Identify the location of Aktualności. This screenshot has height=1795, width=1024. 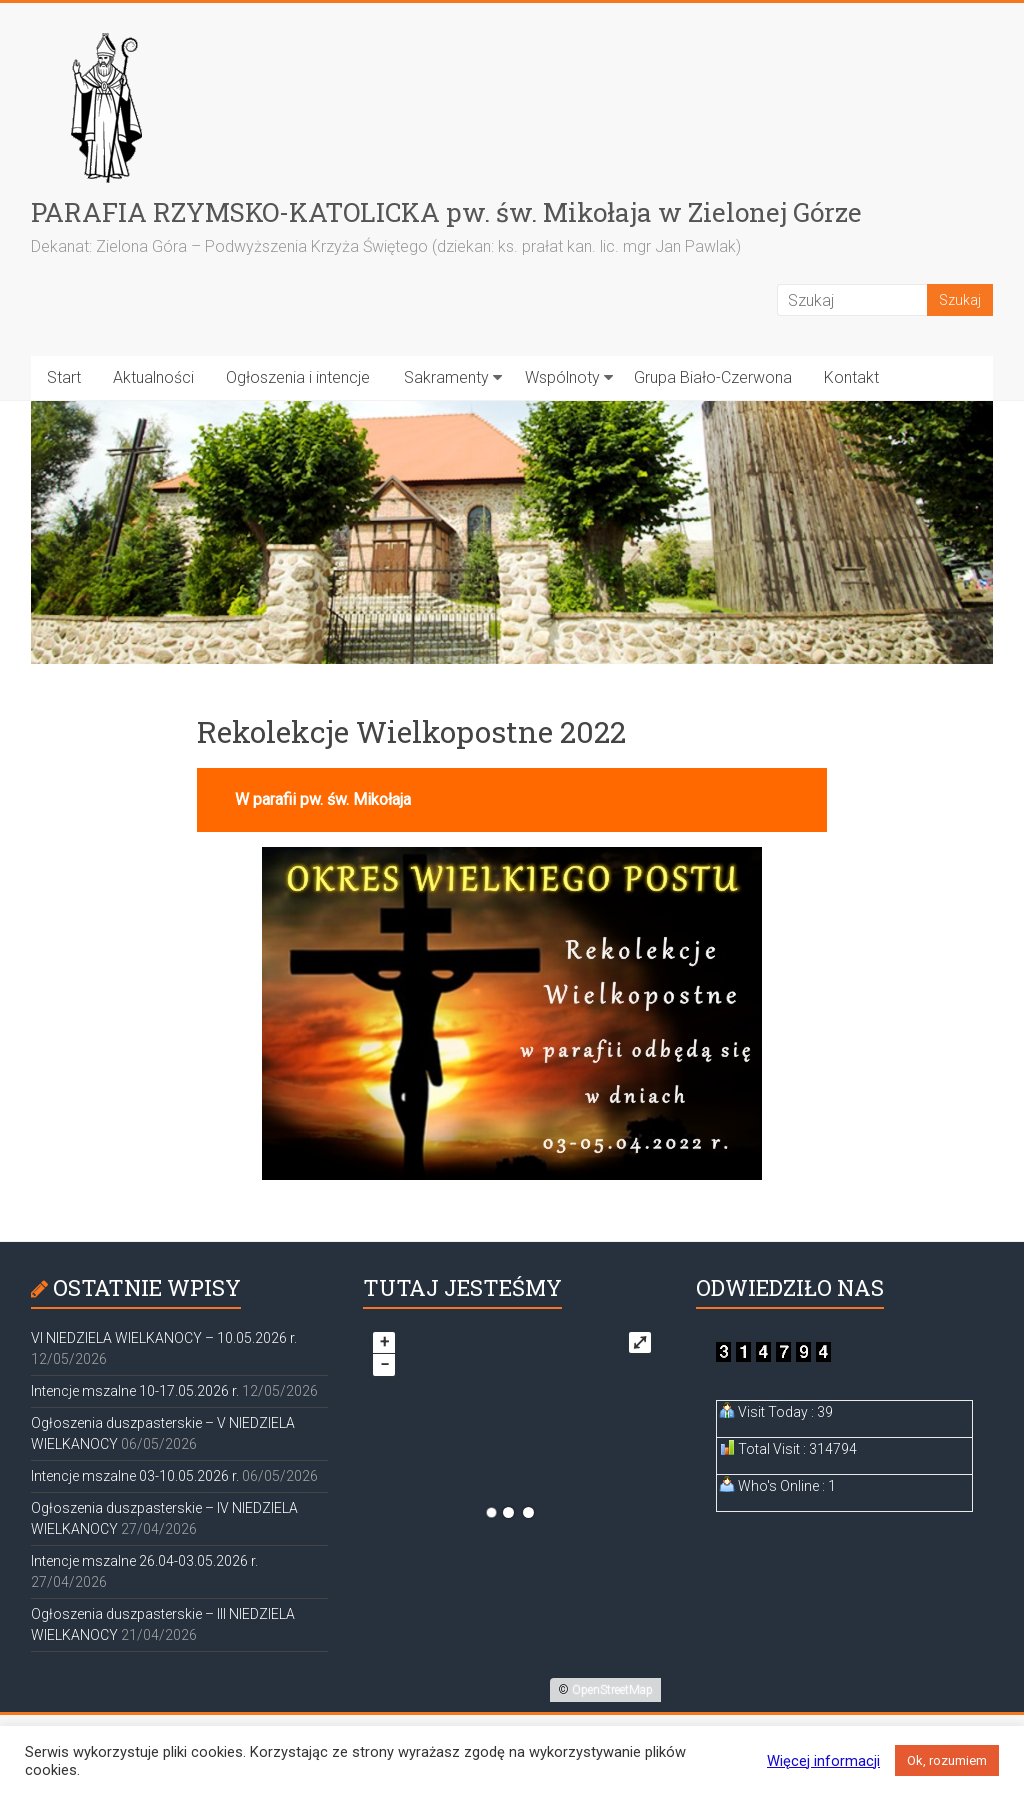
(153, 377).